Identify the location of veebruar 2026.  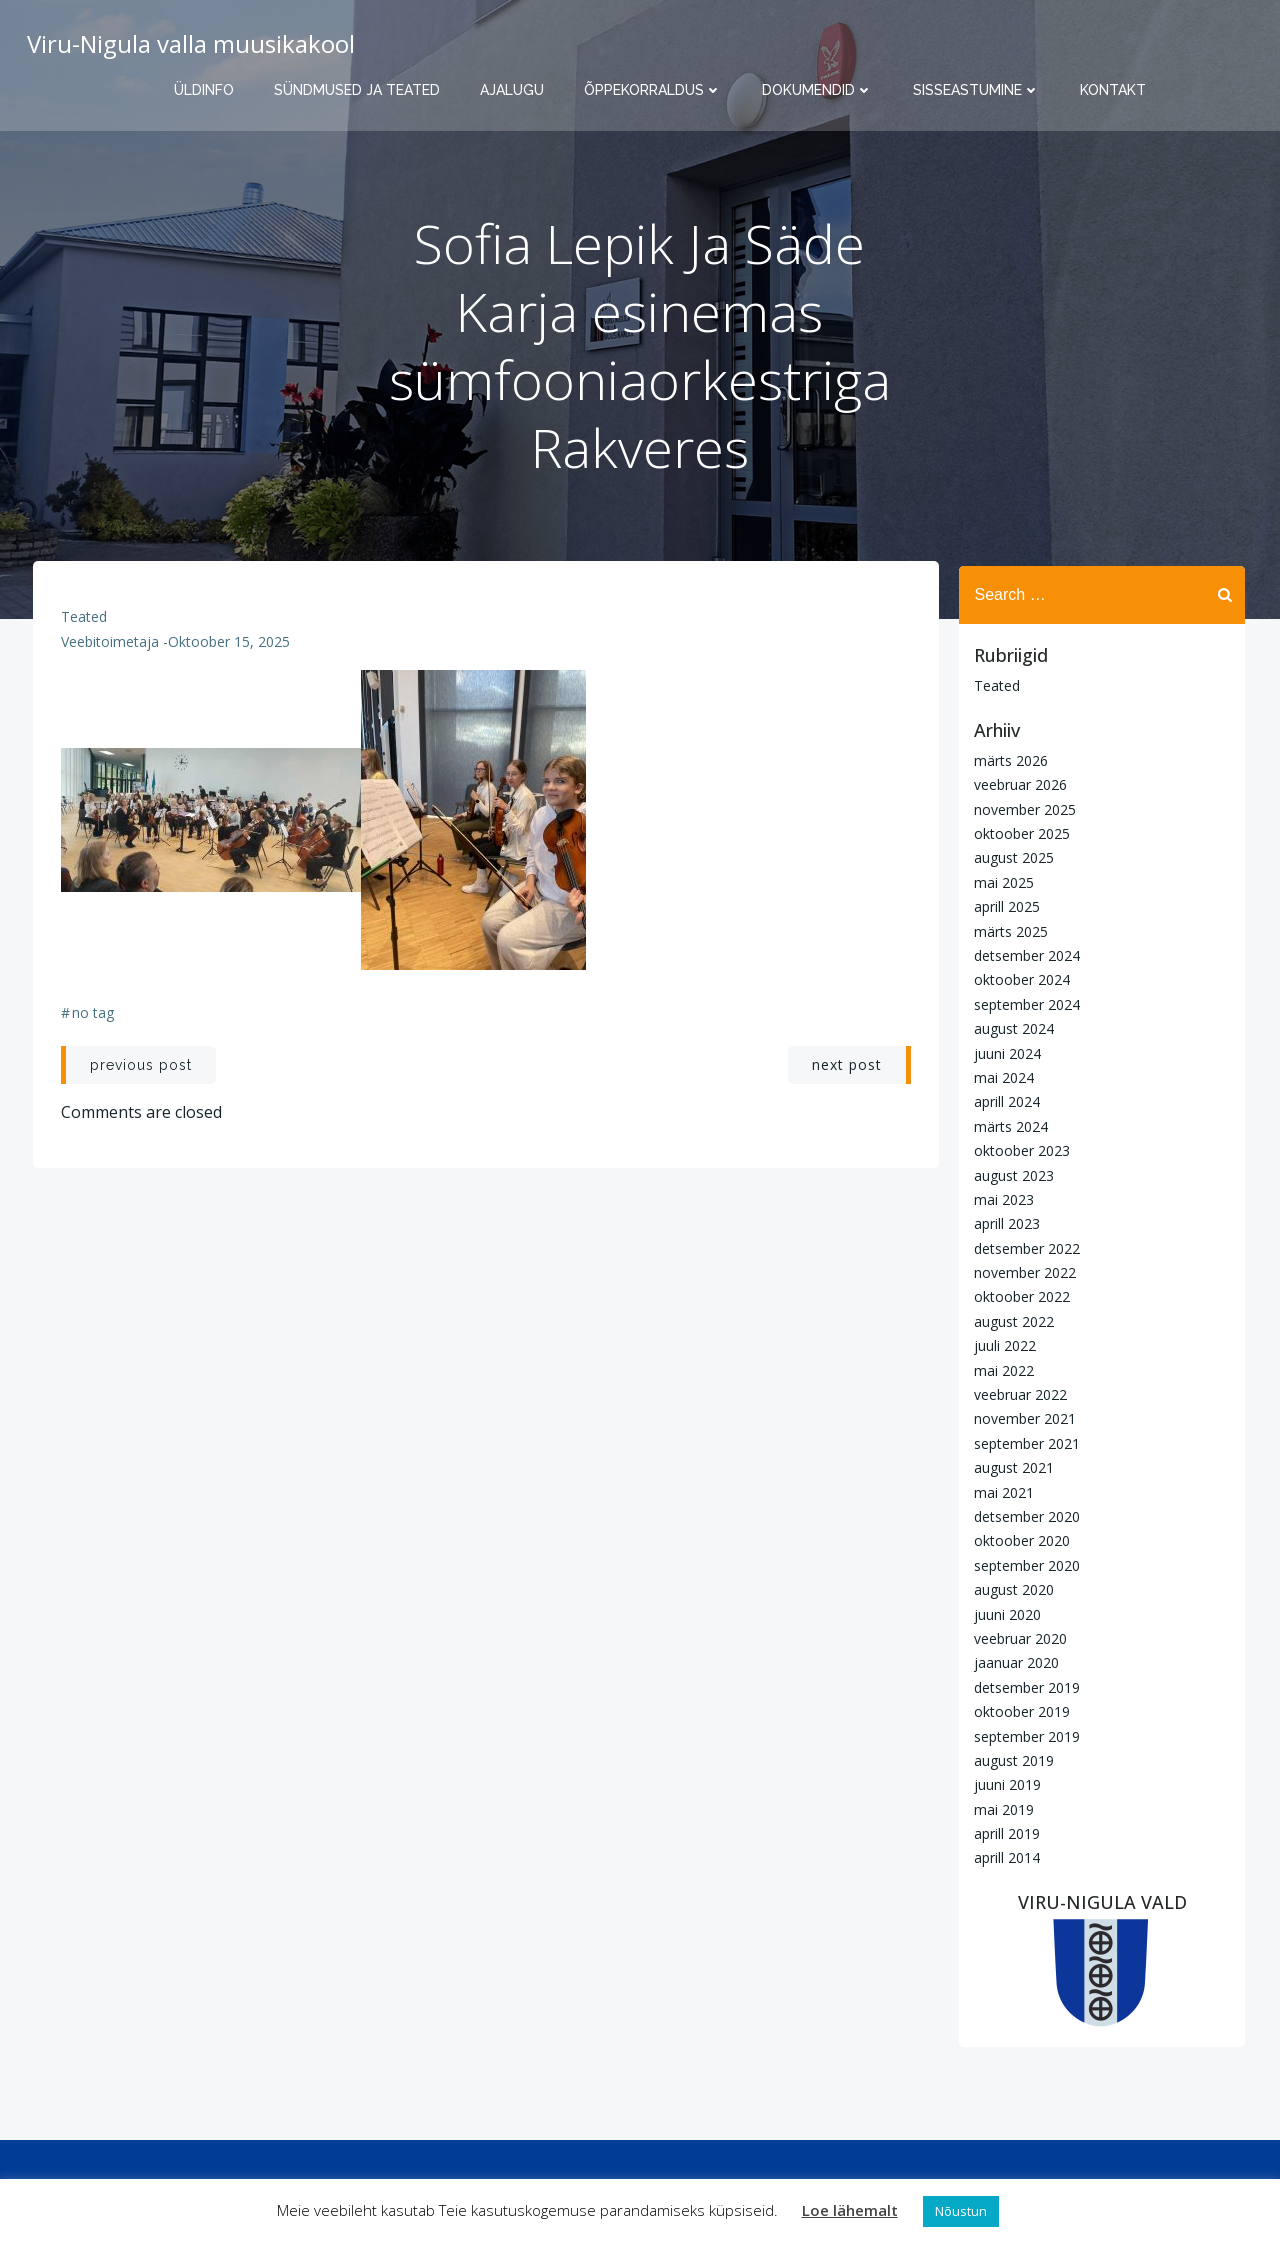
(1017, 784).